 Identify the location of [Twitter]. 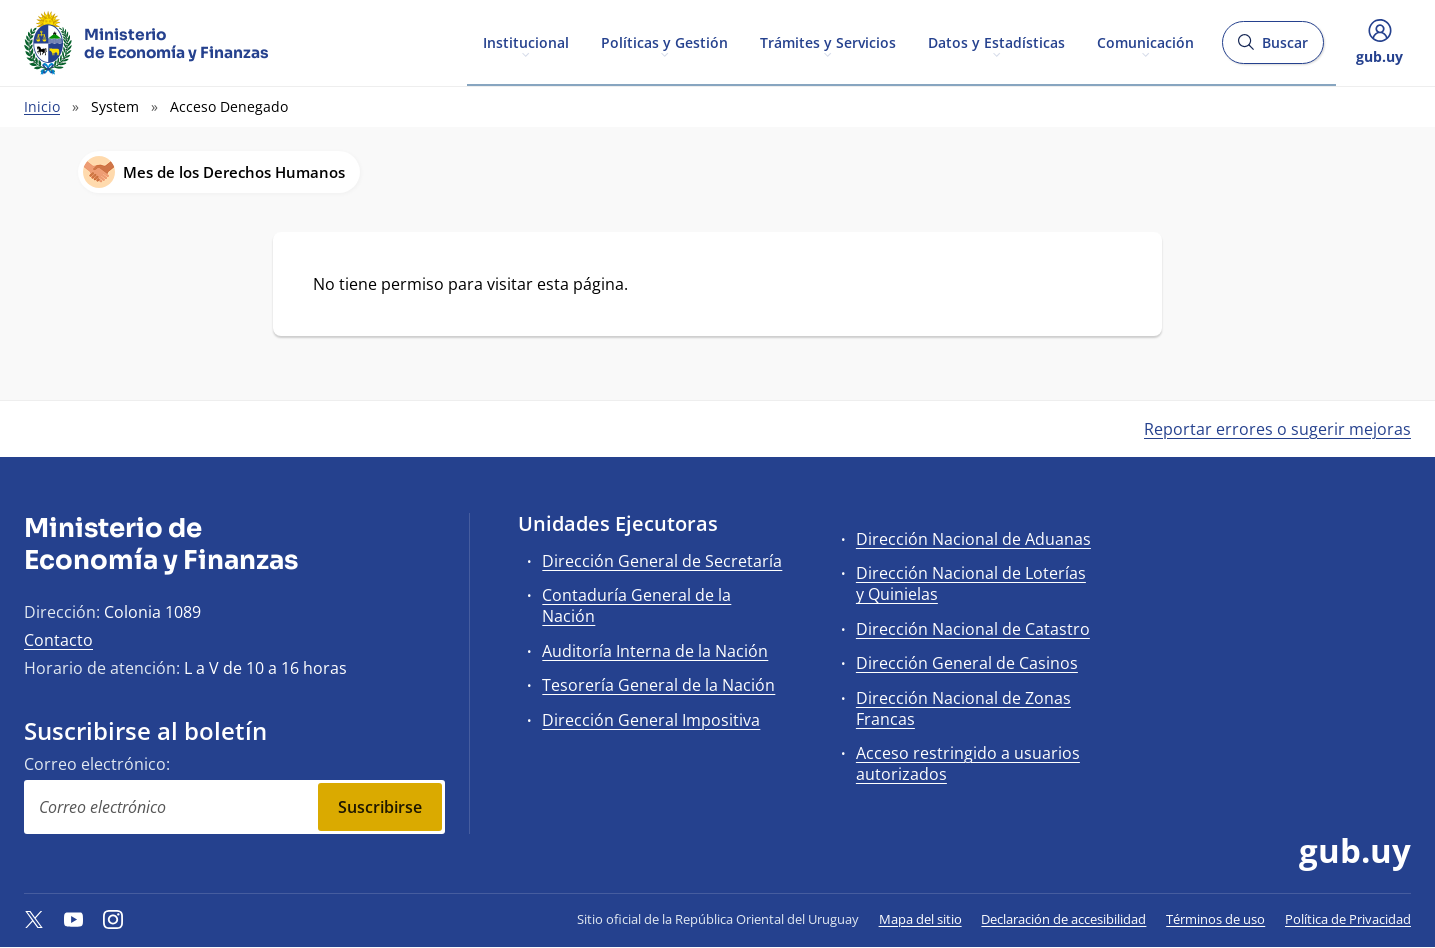
(34, 919).